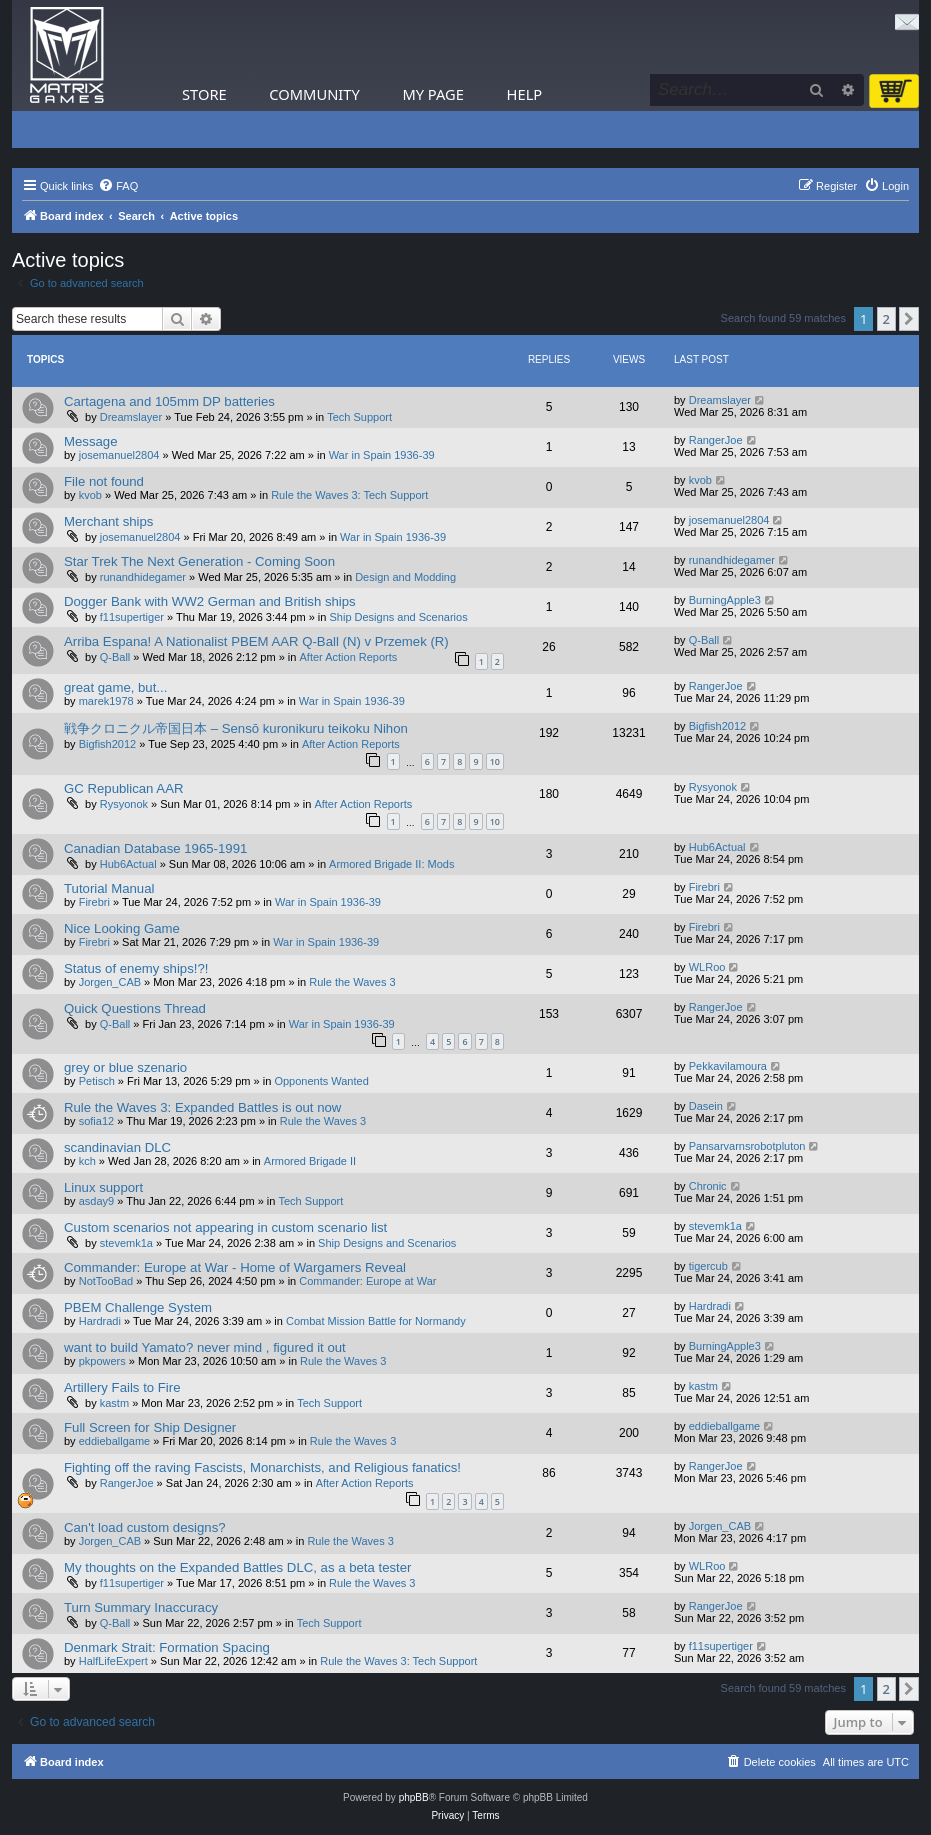  Describe the element at coordinates (115, 657) in the screenshot. I see `Q-Ball` at that location.